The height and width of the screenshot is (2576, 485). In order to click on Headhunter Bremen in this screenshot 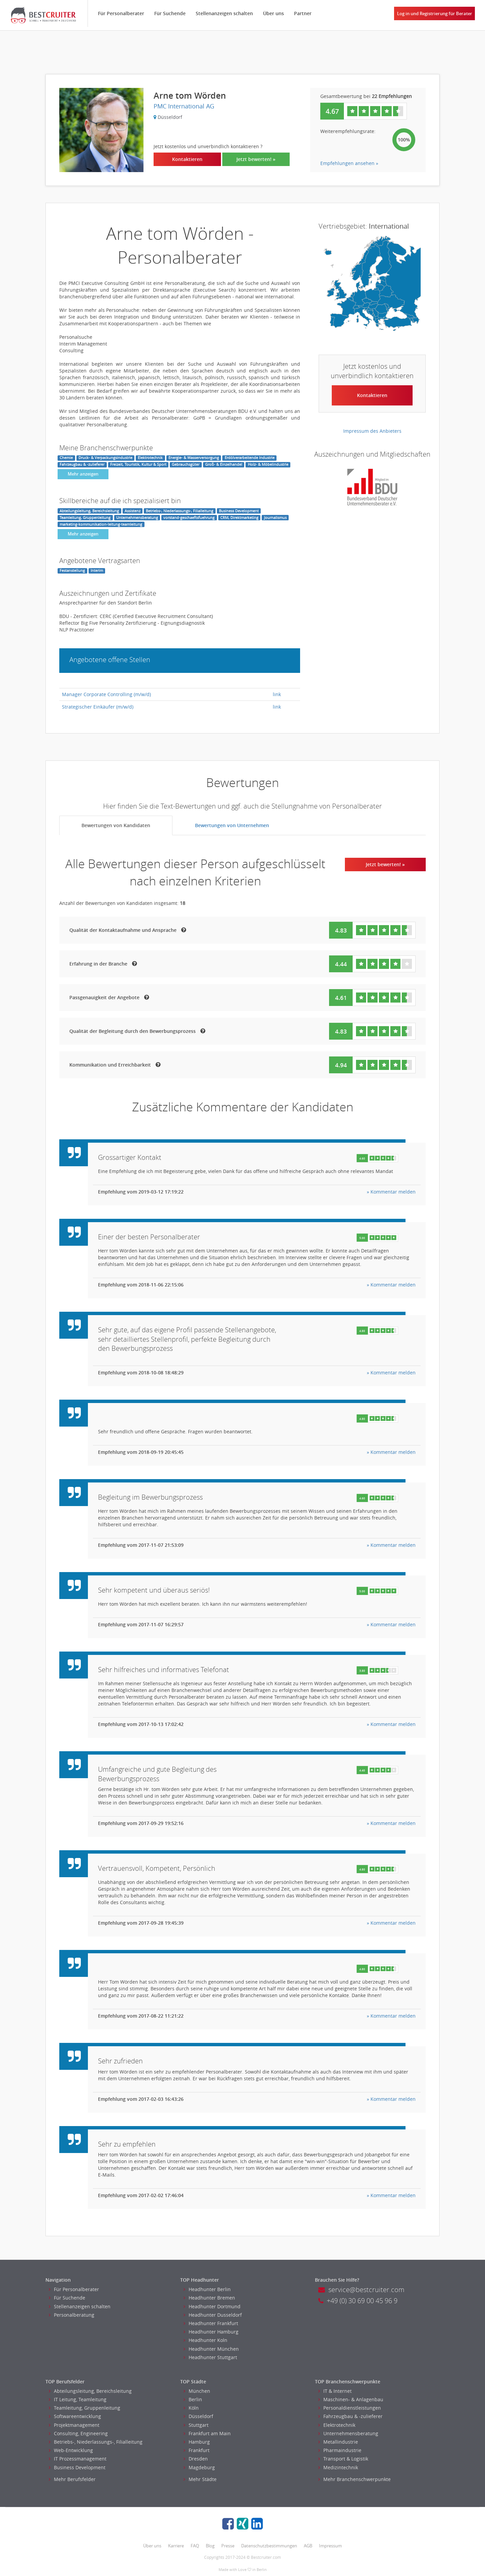, I will do `click(209, 2297)`.